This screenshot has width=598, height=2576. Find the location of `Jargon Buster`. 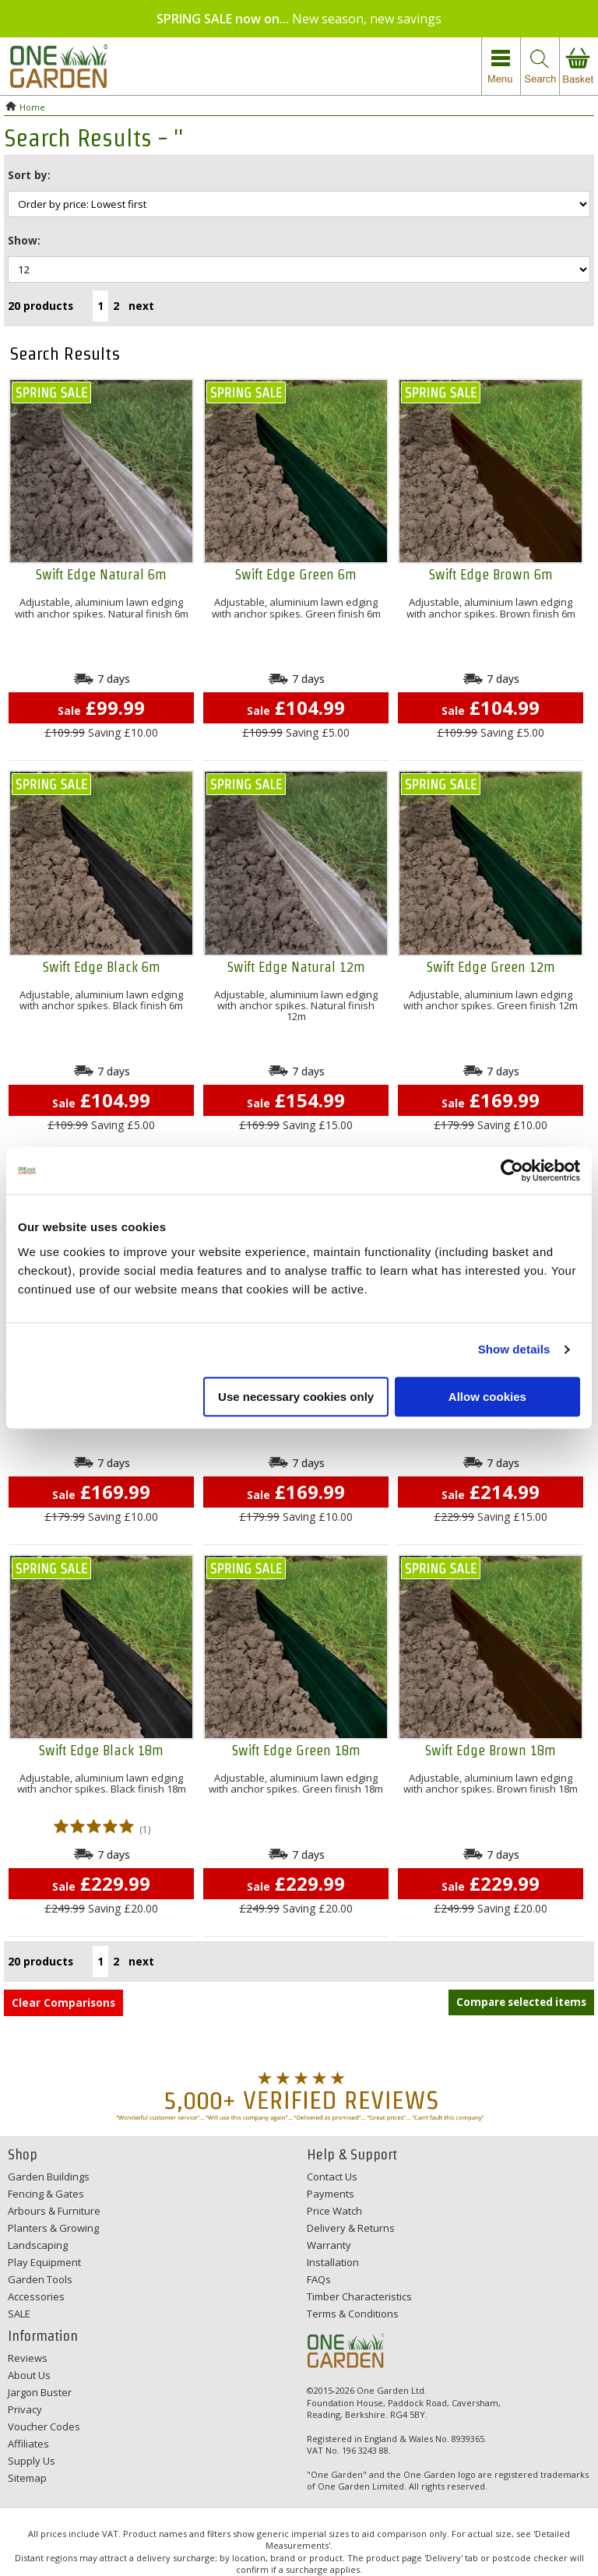

Jargon Buster is located at coordinates (40, 2392).